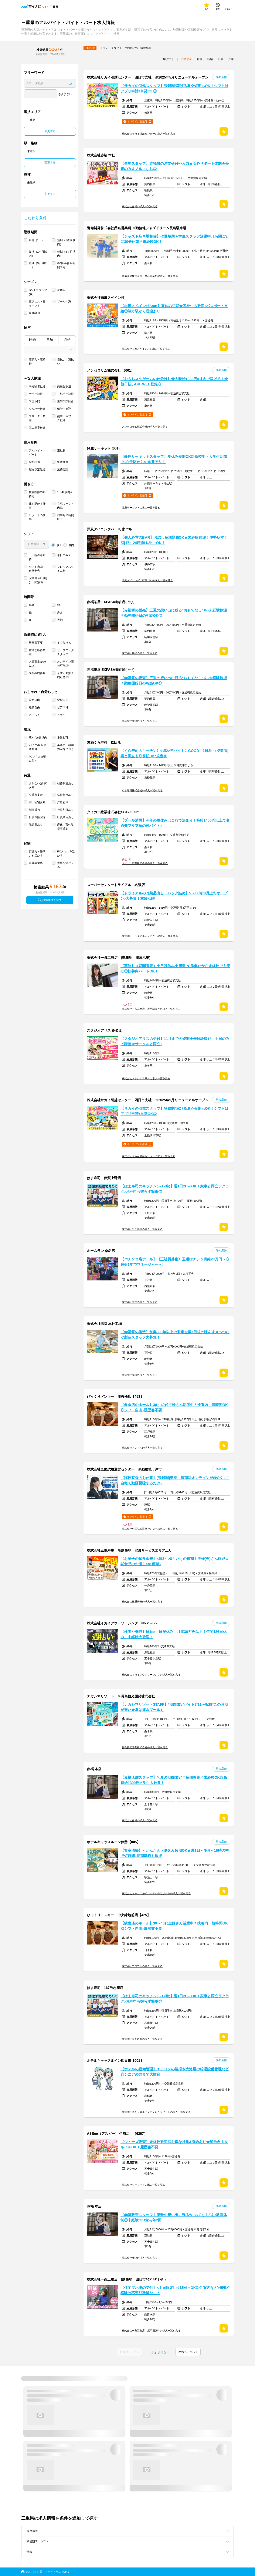  I want to click on 社員割引あり, so click(65, 809).